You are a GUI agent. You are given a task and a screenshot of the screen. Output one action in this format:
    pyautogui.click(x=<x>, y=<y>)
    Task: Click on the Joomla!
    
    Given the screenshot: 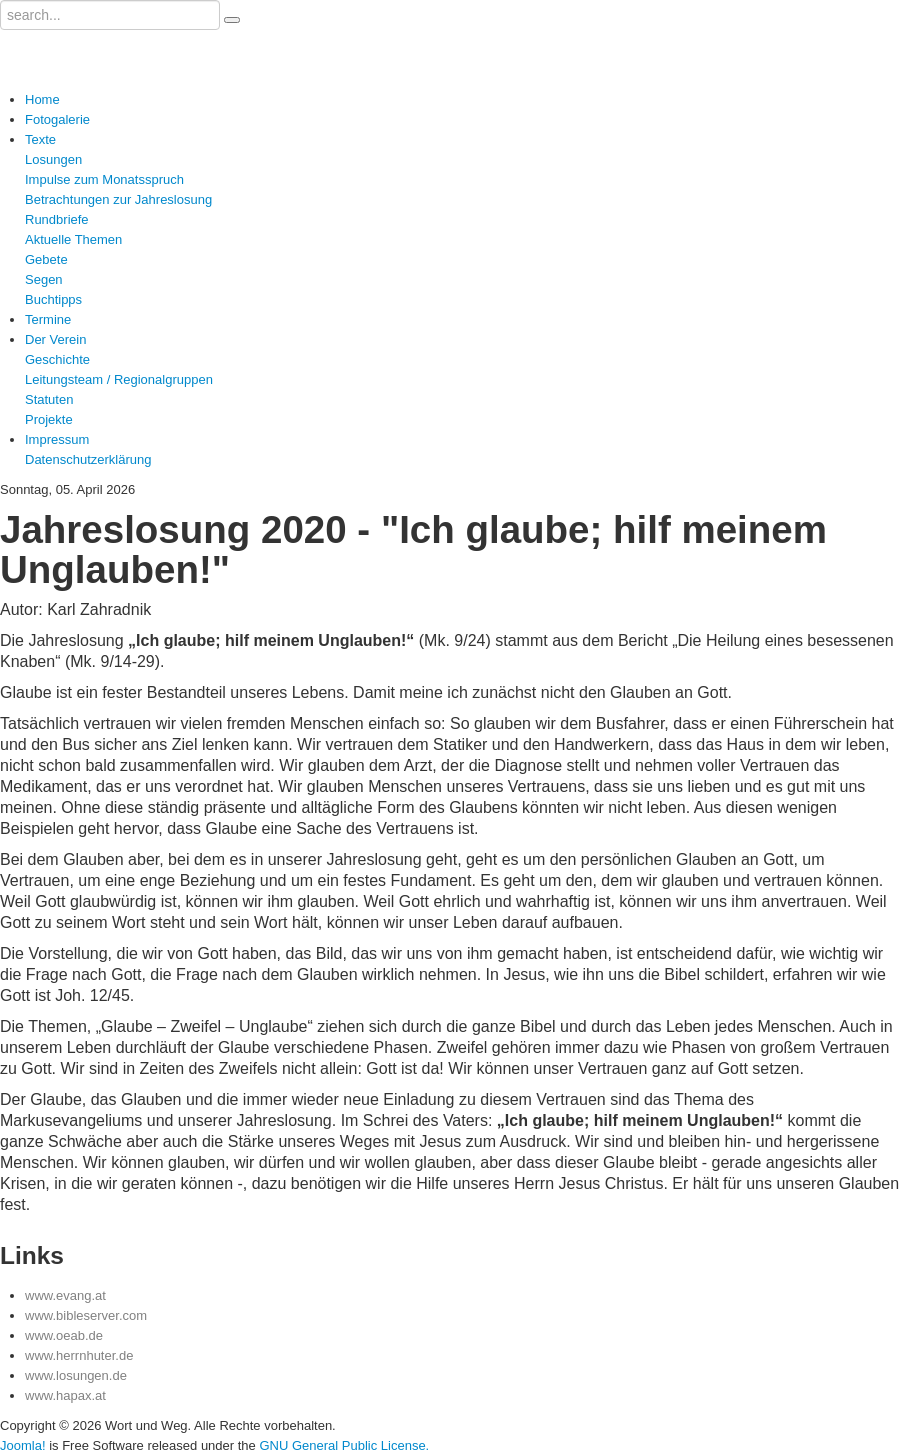 What is the action you would take?
    pyautogui.click(x=23, y=1445)
    